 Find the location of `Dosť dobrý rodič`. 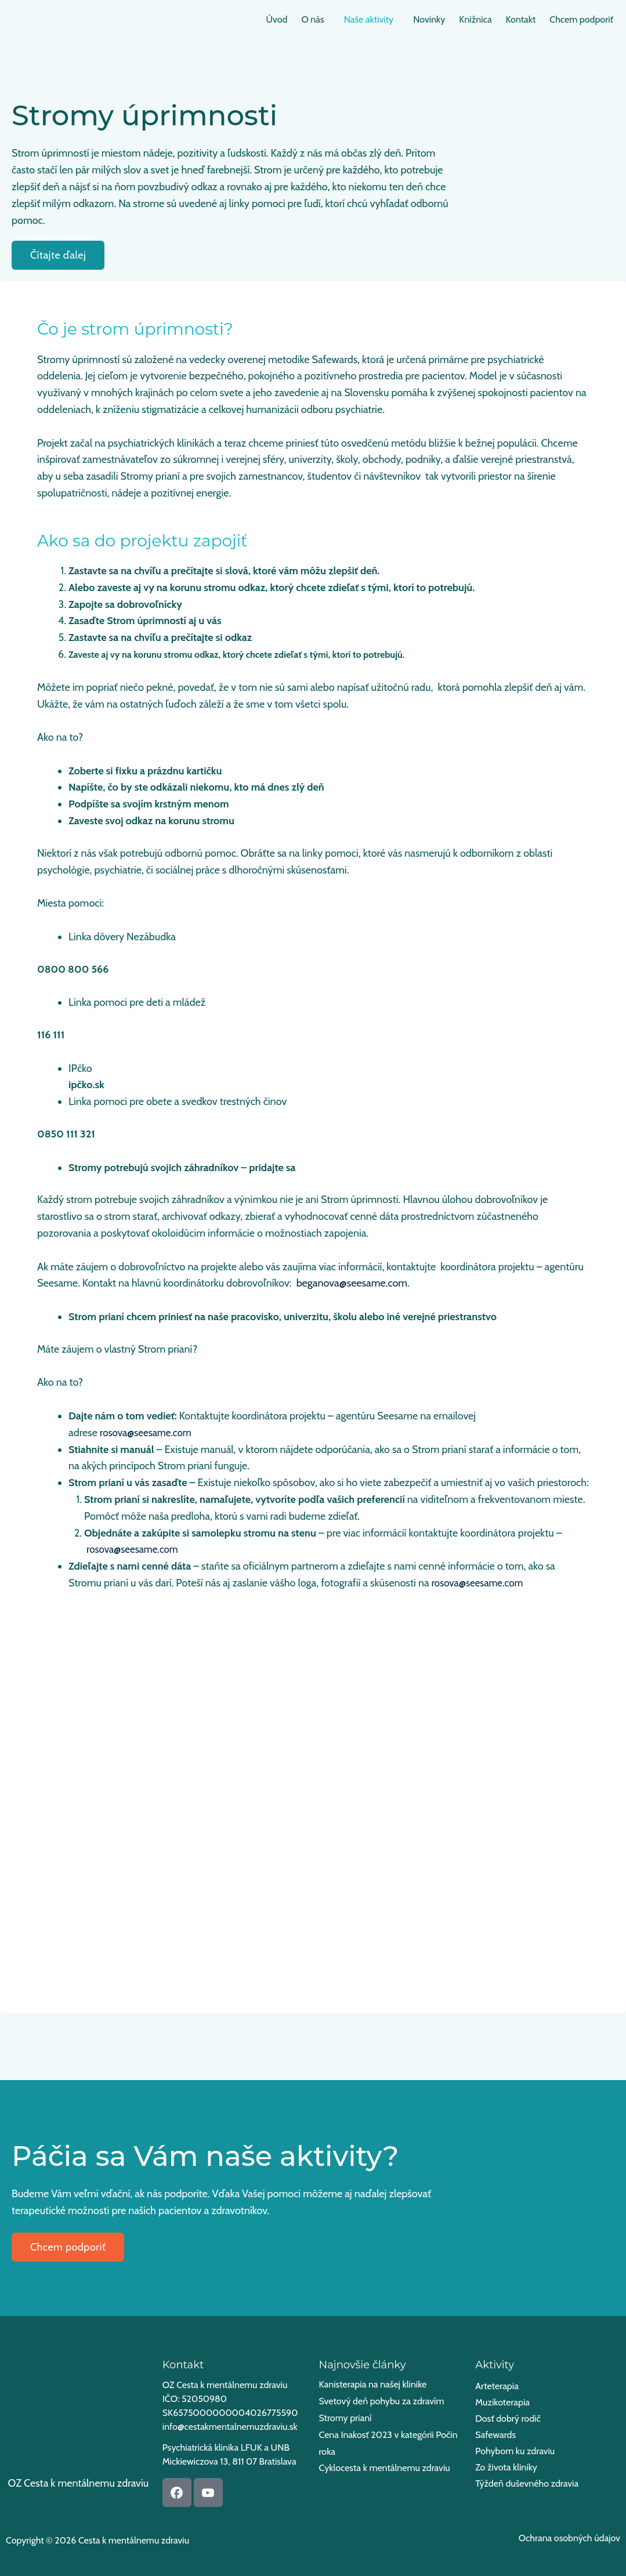

Dosť dobrý rodič is located at coordinates (507, 2418).